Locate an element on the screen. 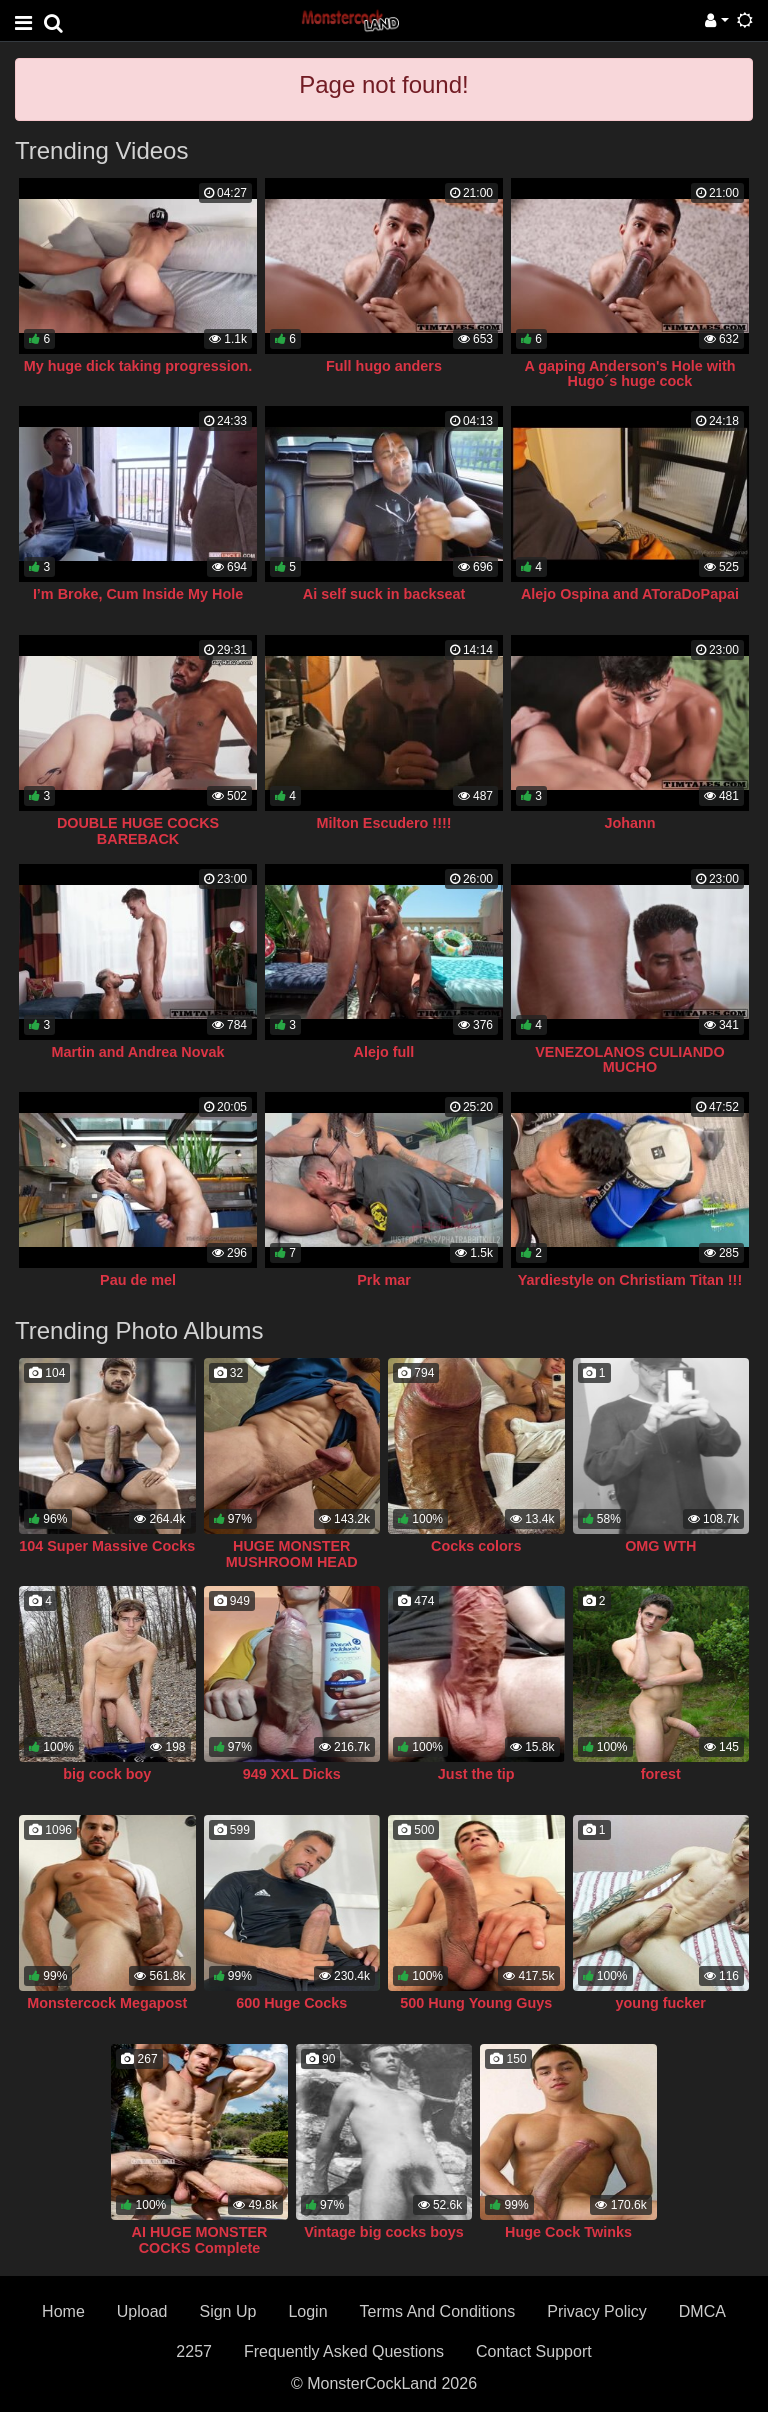  My huge dick taking progression. is located at coordinates (138, 366).